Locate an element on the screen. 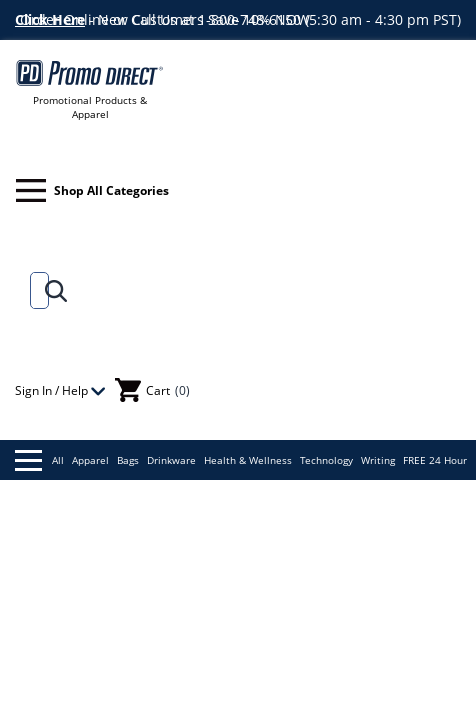 The image size is (476, 720). All is located at coordinates (39, 460).